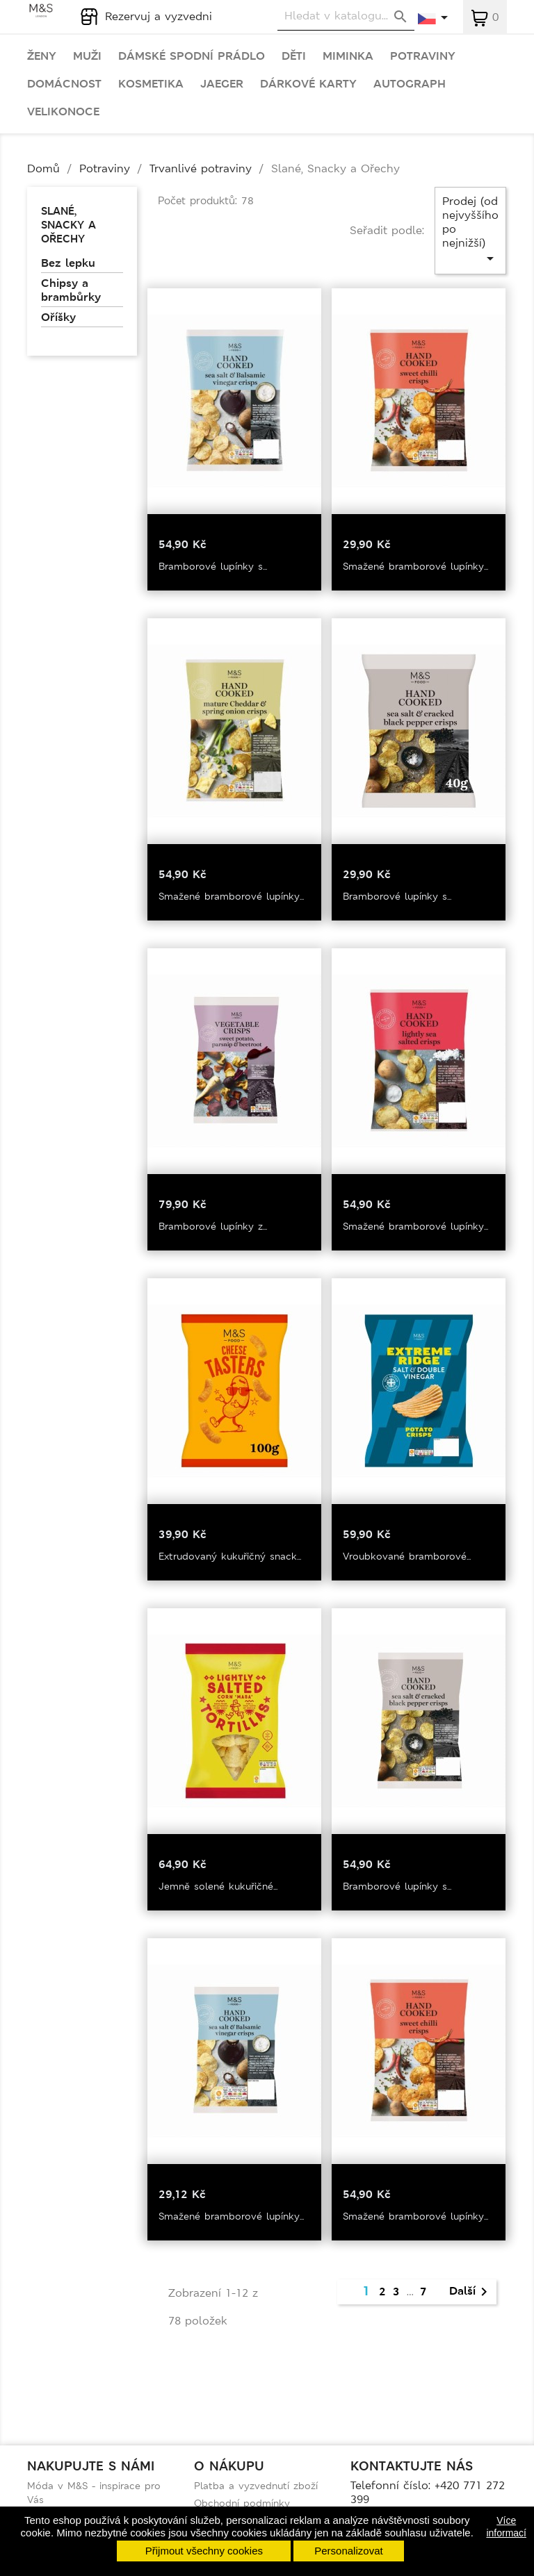 Image resolution: width=534 pixels, height=2576 pixels. I want to click on Bez lepku, so click(68, 263).